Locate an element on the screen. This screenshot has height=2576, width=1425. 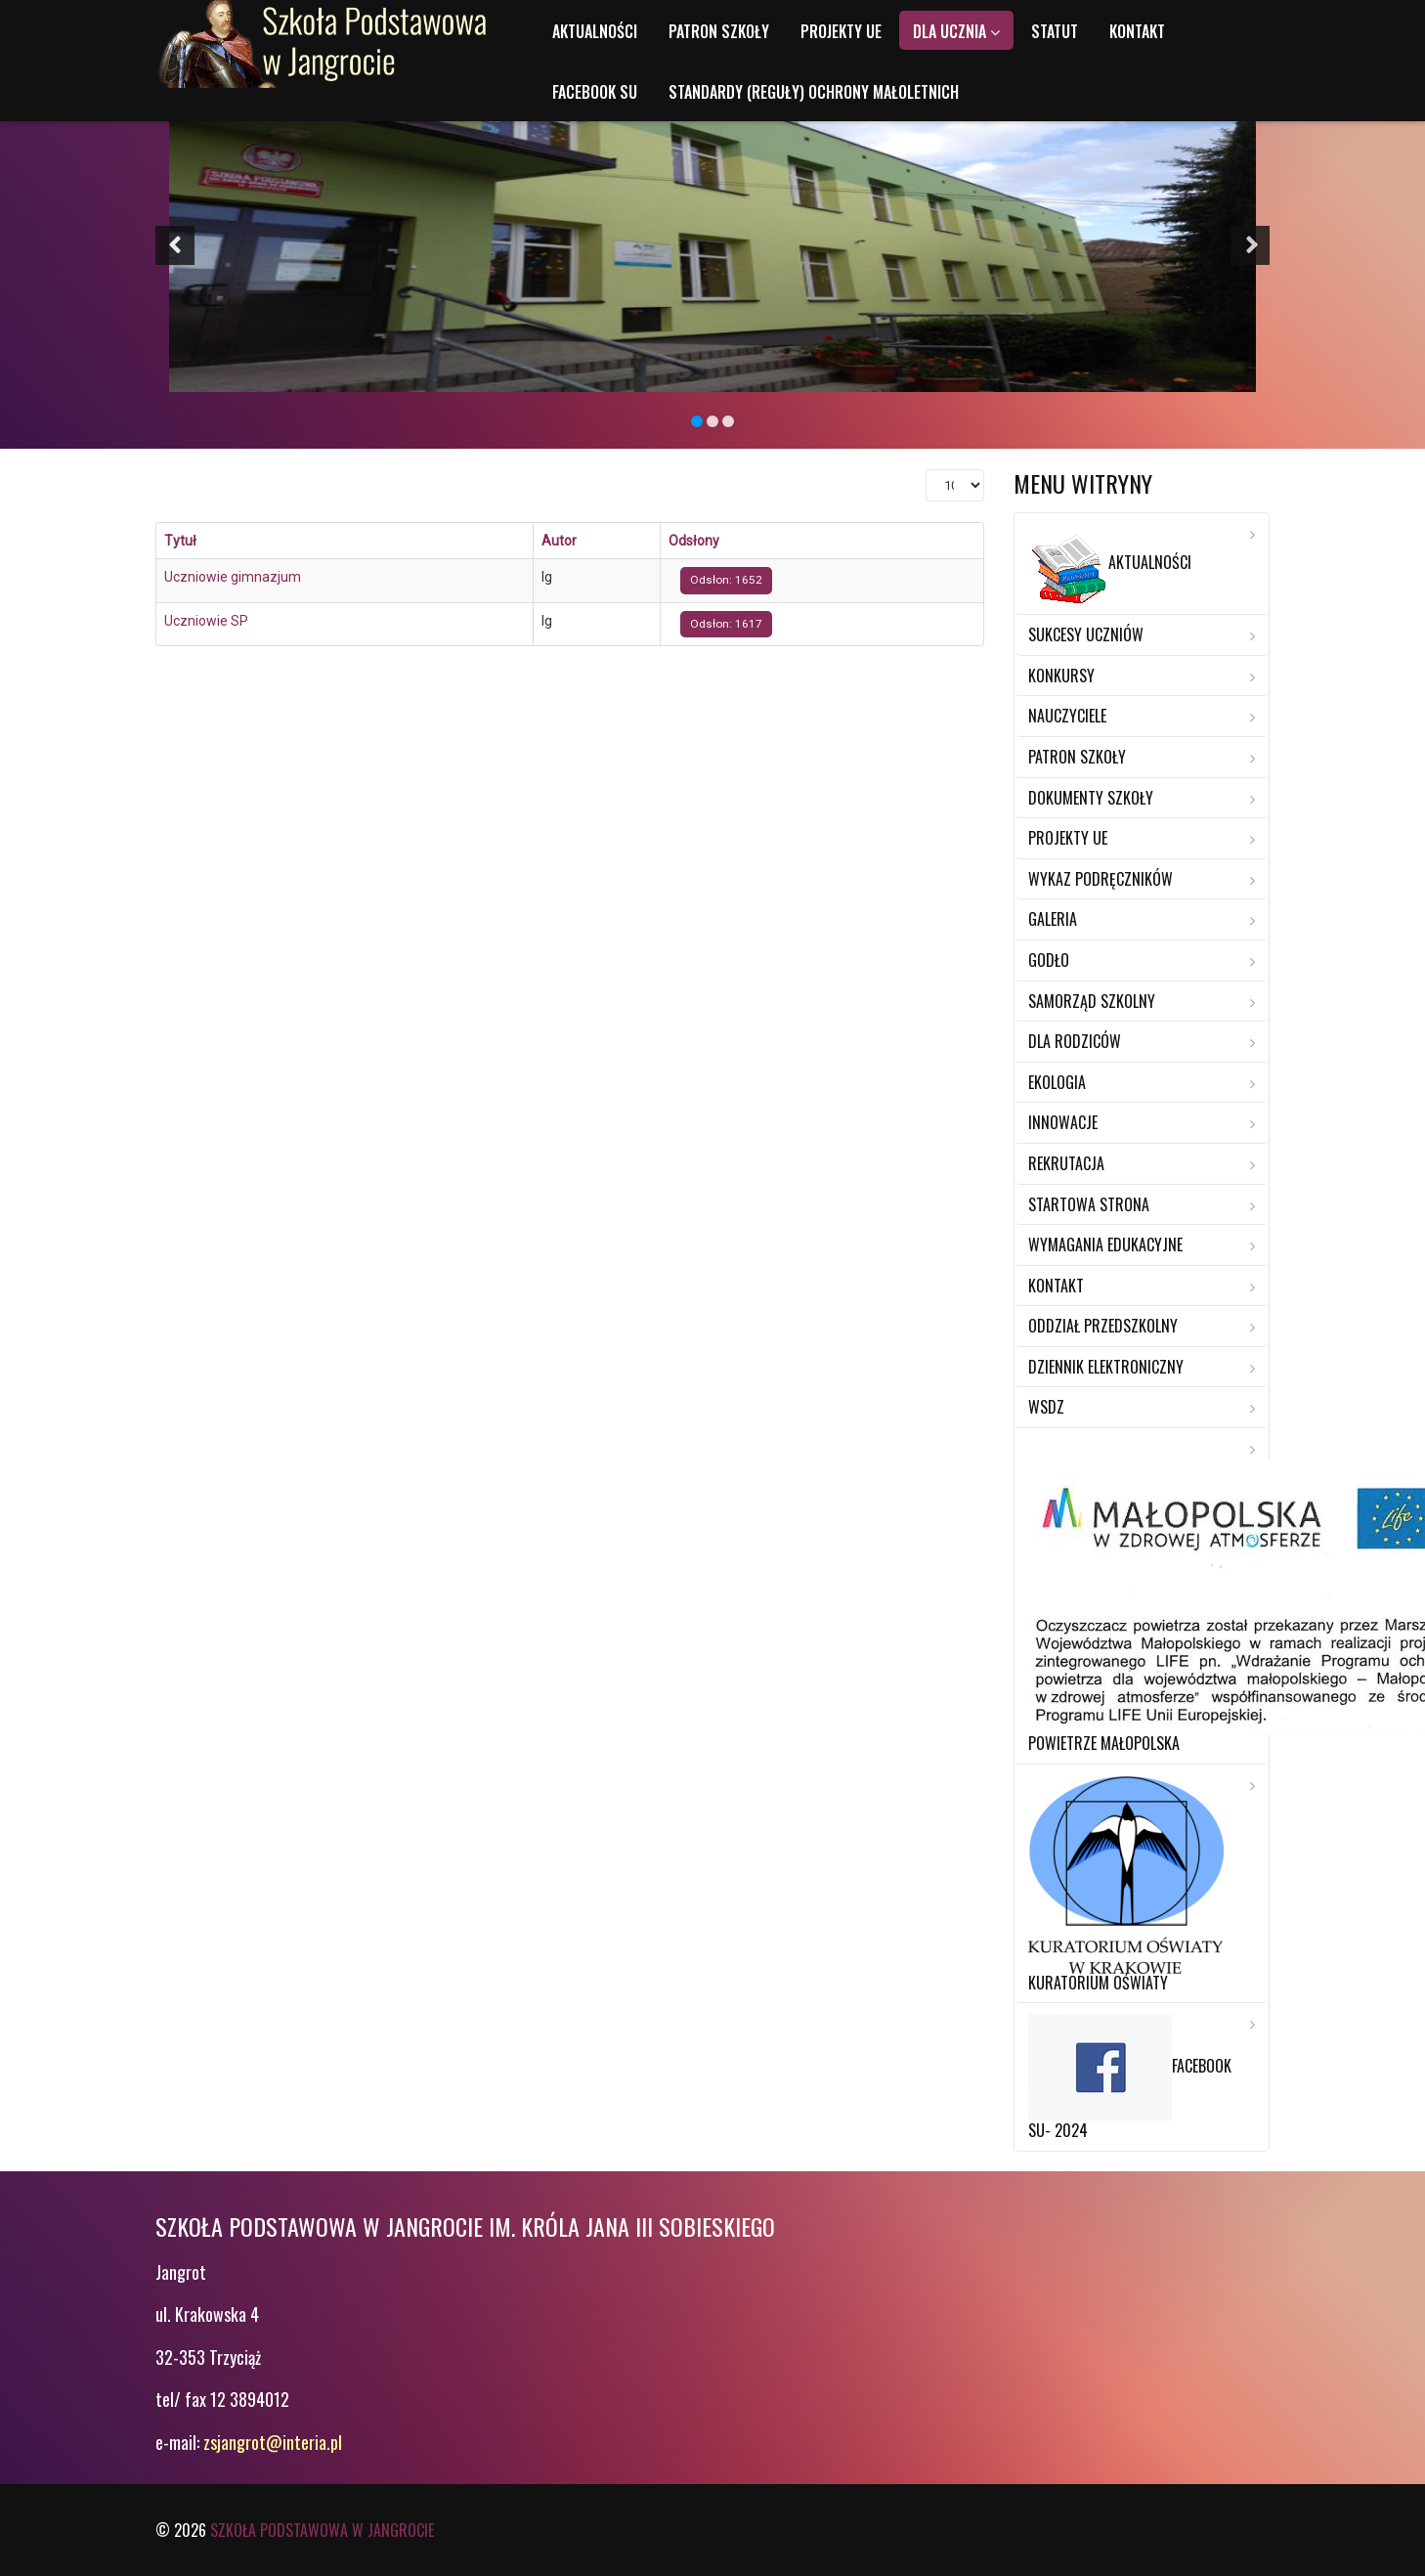
Tytuł is located at coordinates (180, 540).